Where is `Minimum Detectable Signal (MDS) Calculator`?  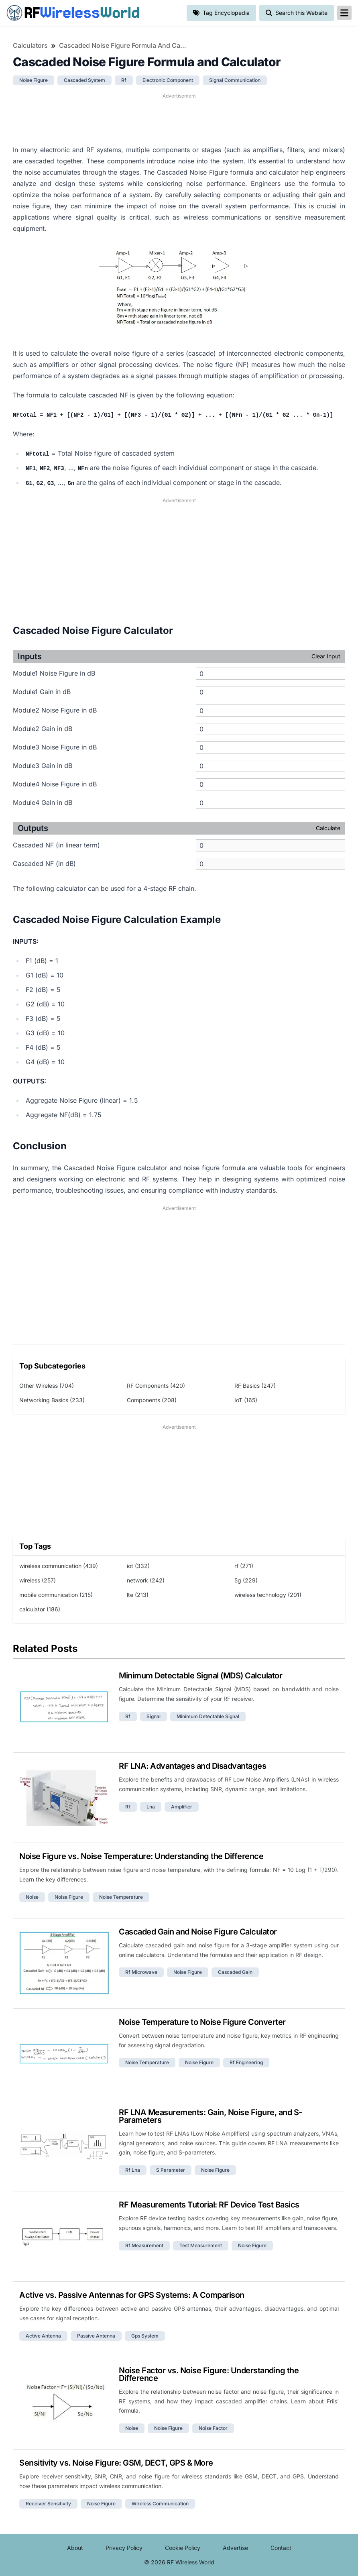
Minimum Detectable Signal (MDS) Calculator is located at coordinates (200, 1675).